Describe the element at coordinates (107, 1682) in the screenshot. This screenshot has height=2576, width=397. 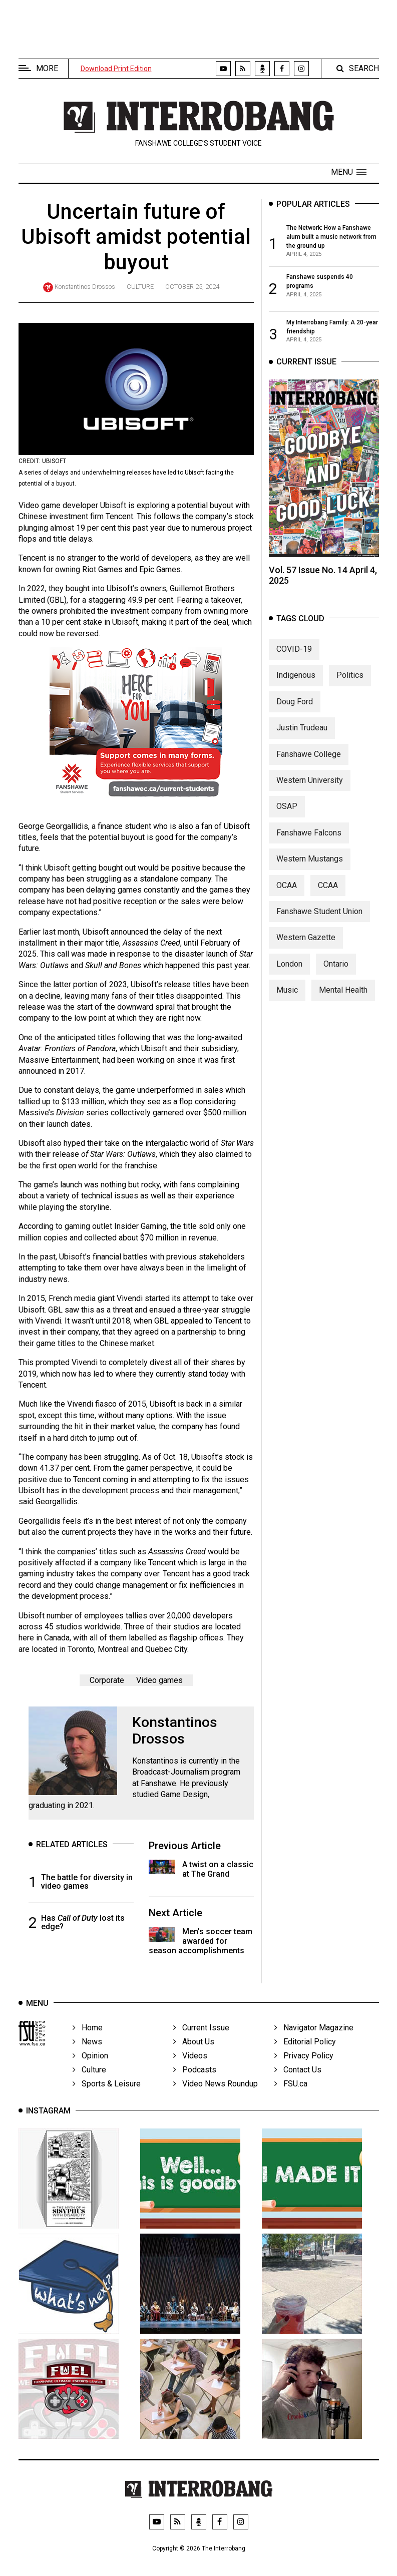
I see `Corporate` at that location.